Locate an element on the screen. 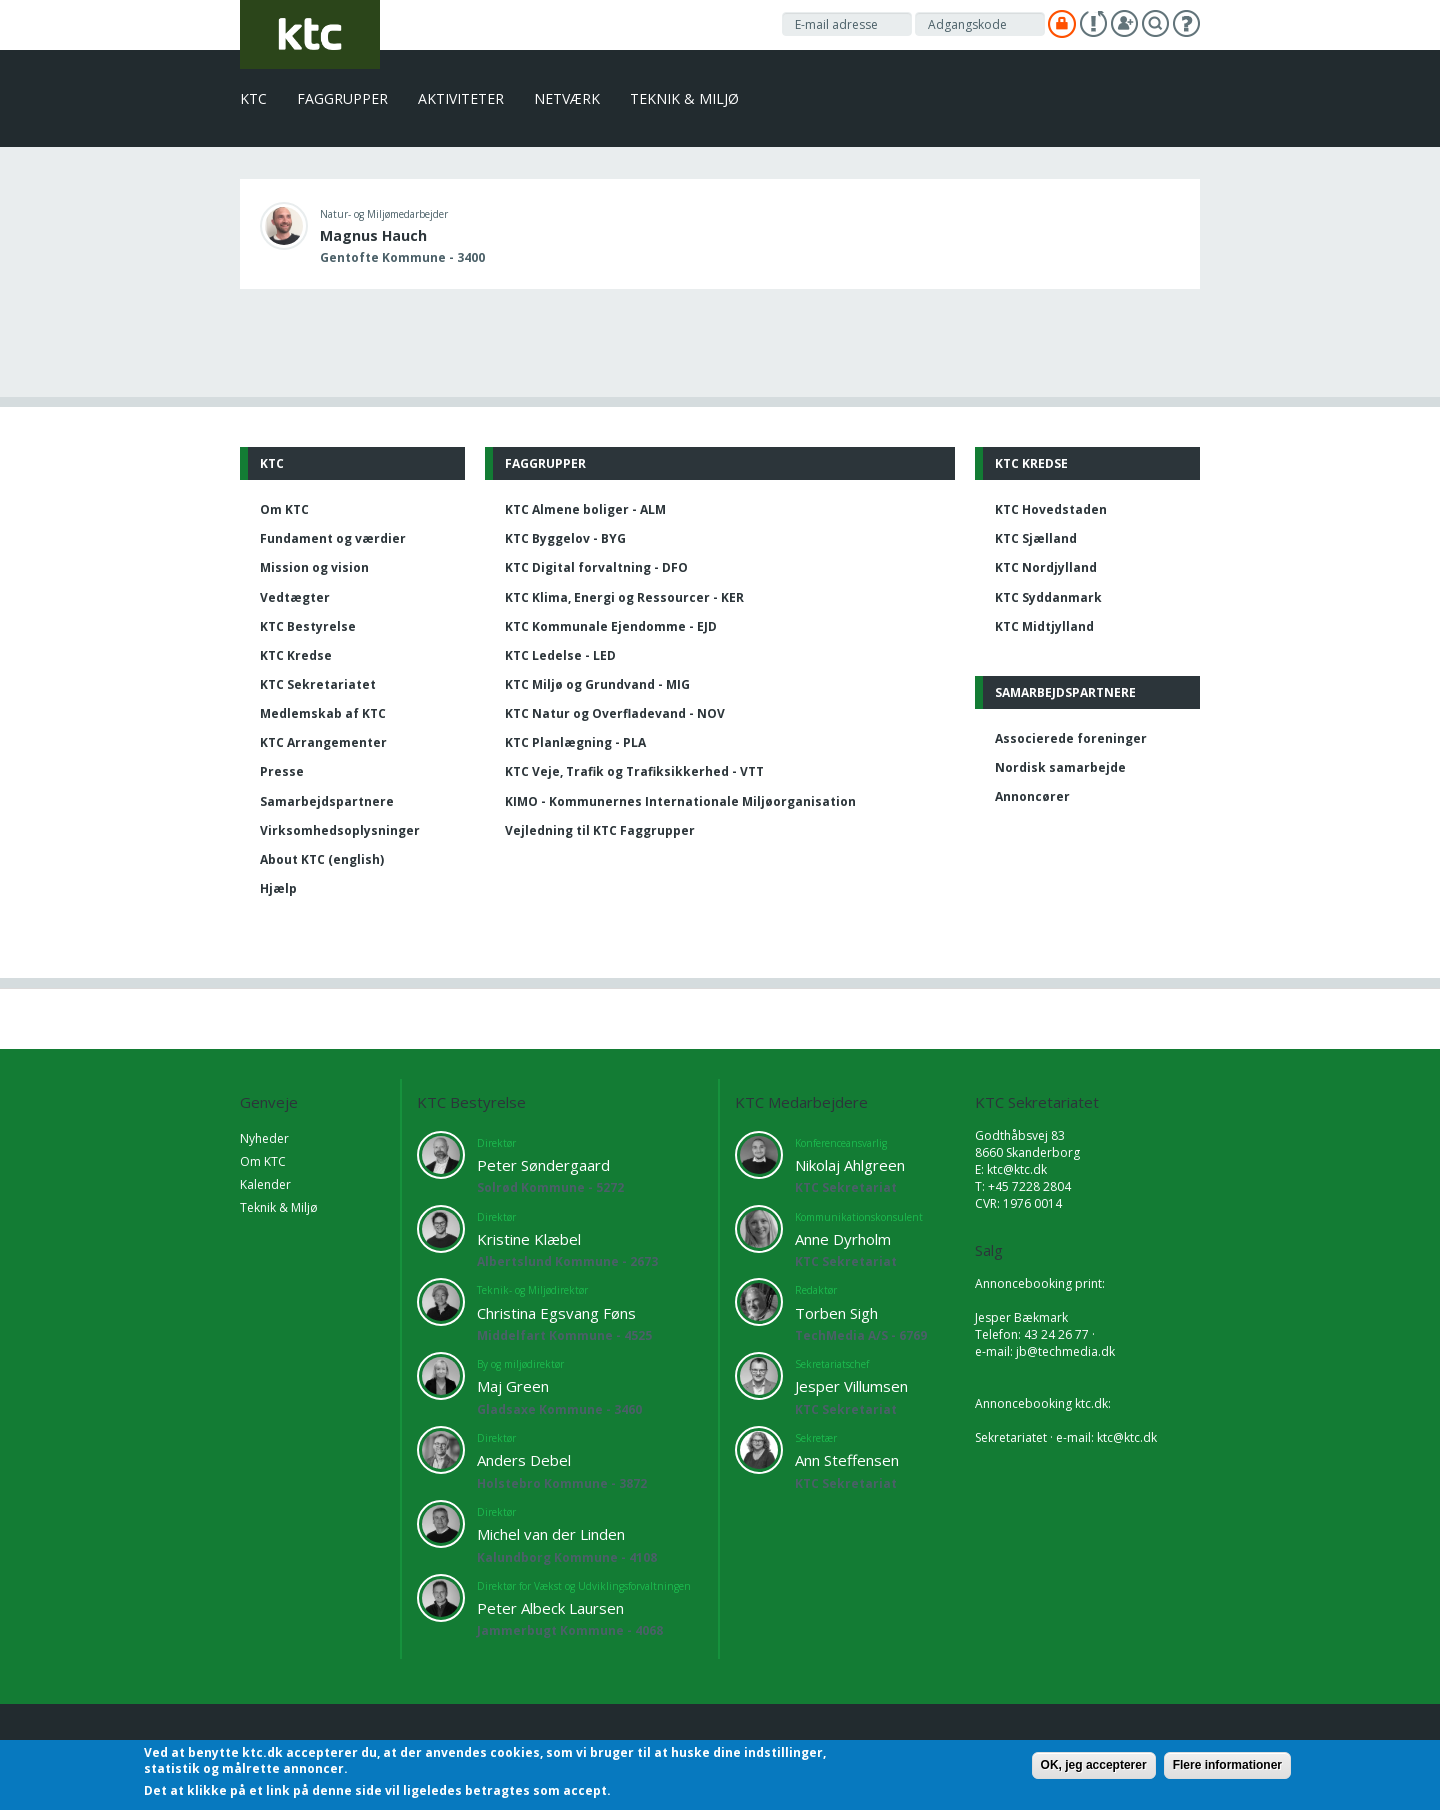  Peter Søndergaard is located at coordinates (543, 1165).